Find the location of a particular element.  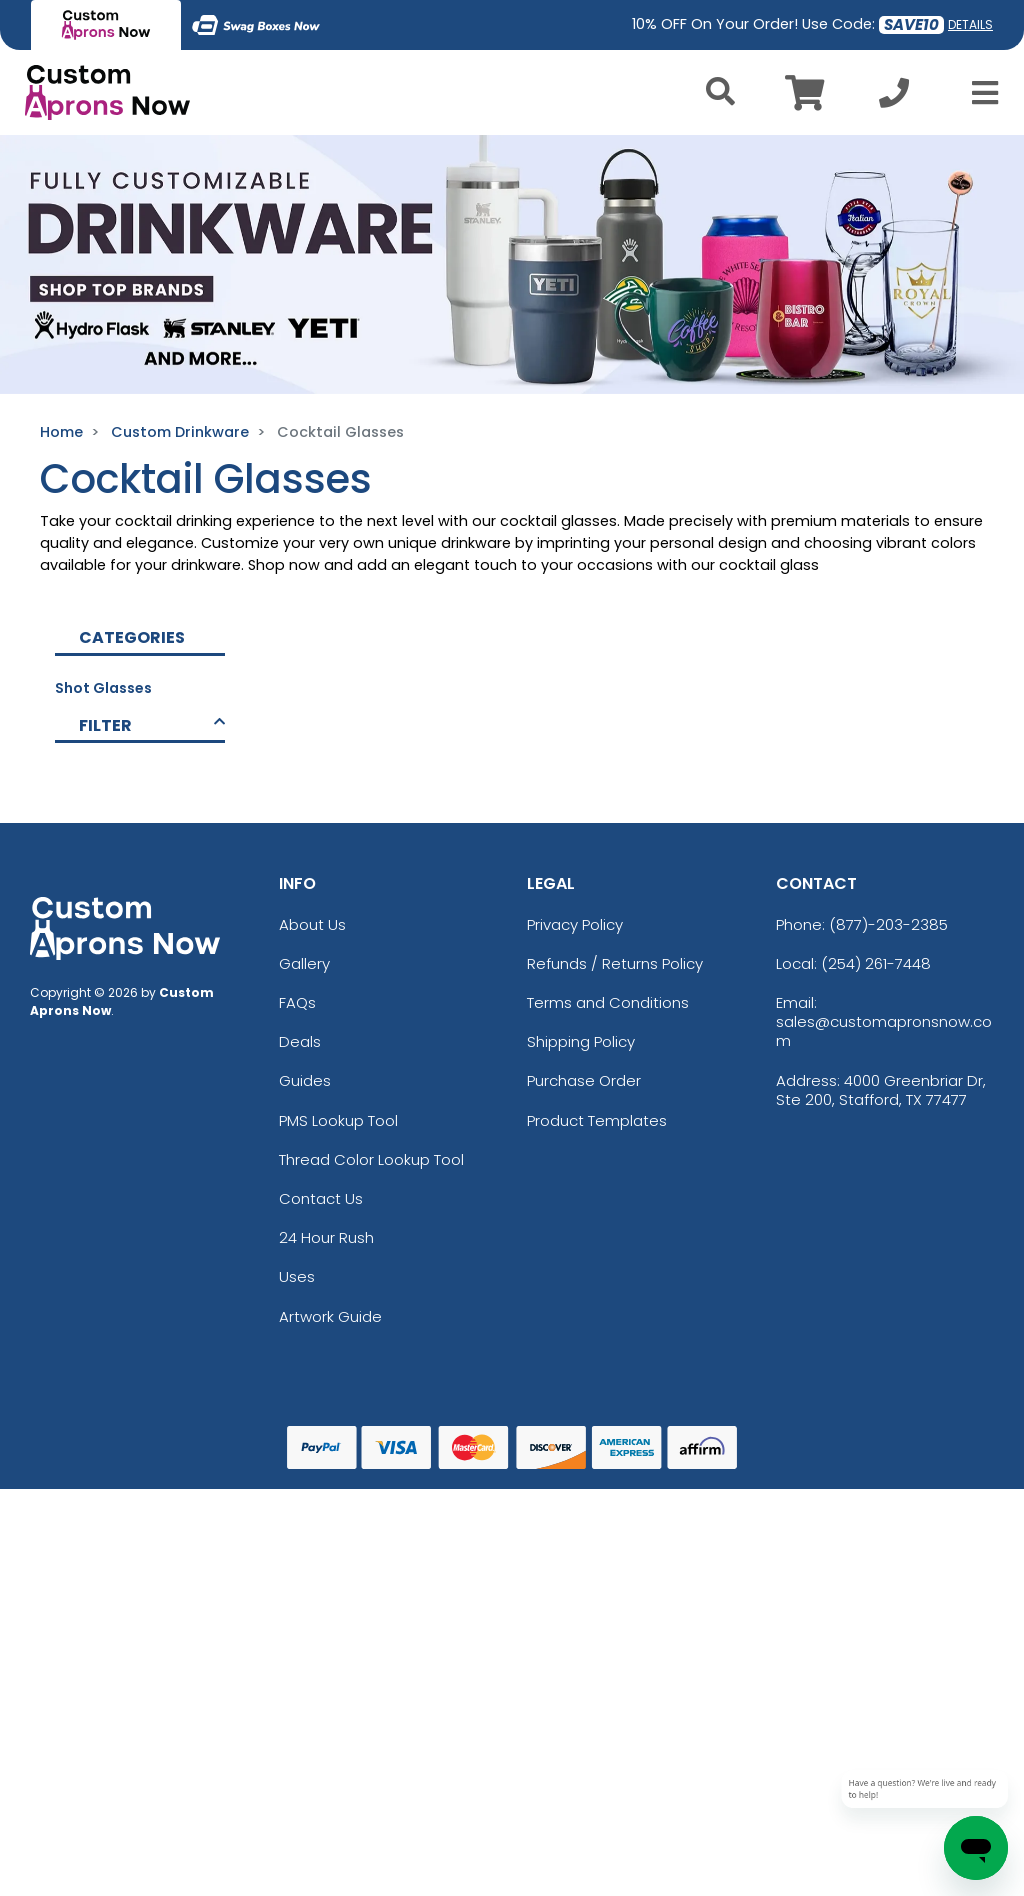

Purchase Order is located at coordinates (584, 1080).